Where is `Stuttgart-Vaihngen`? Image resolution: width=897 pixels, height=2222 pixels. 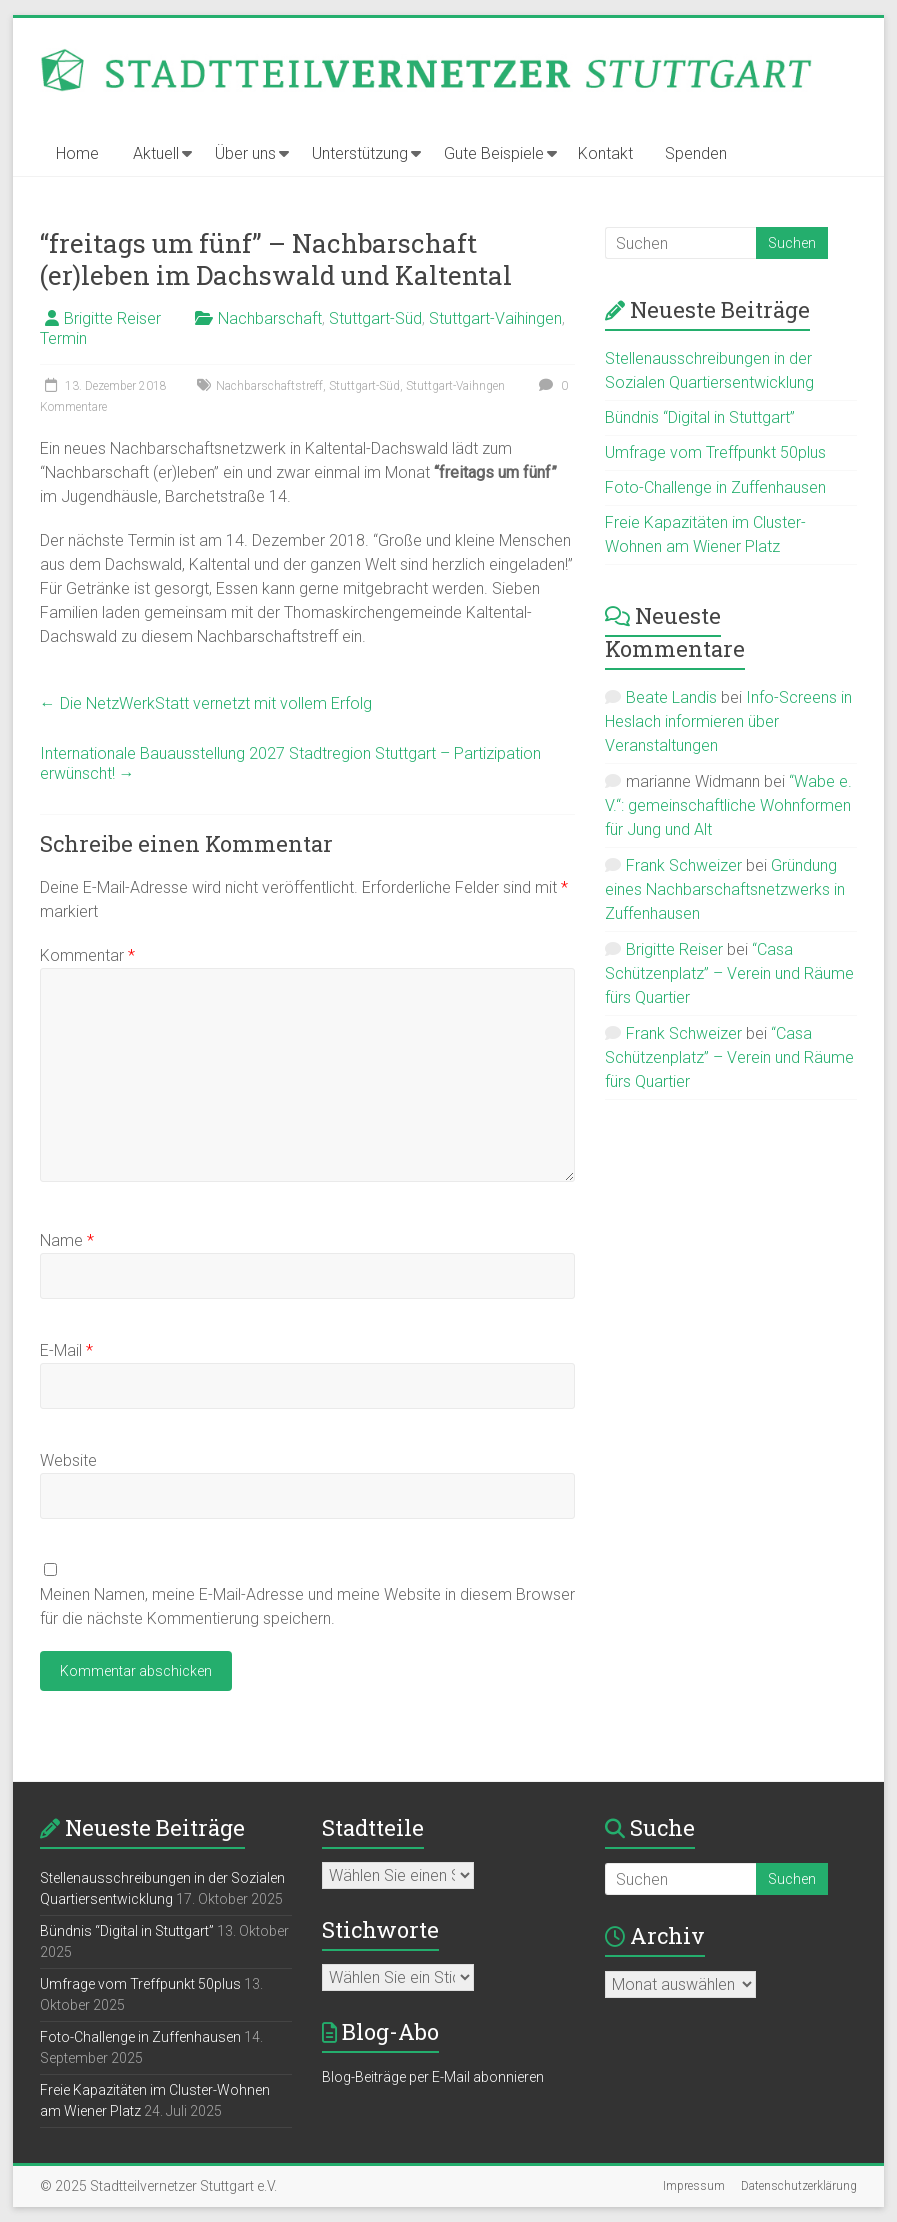
Stuttgart-Vaihngen is located at coordinates (455, 386).